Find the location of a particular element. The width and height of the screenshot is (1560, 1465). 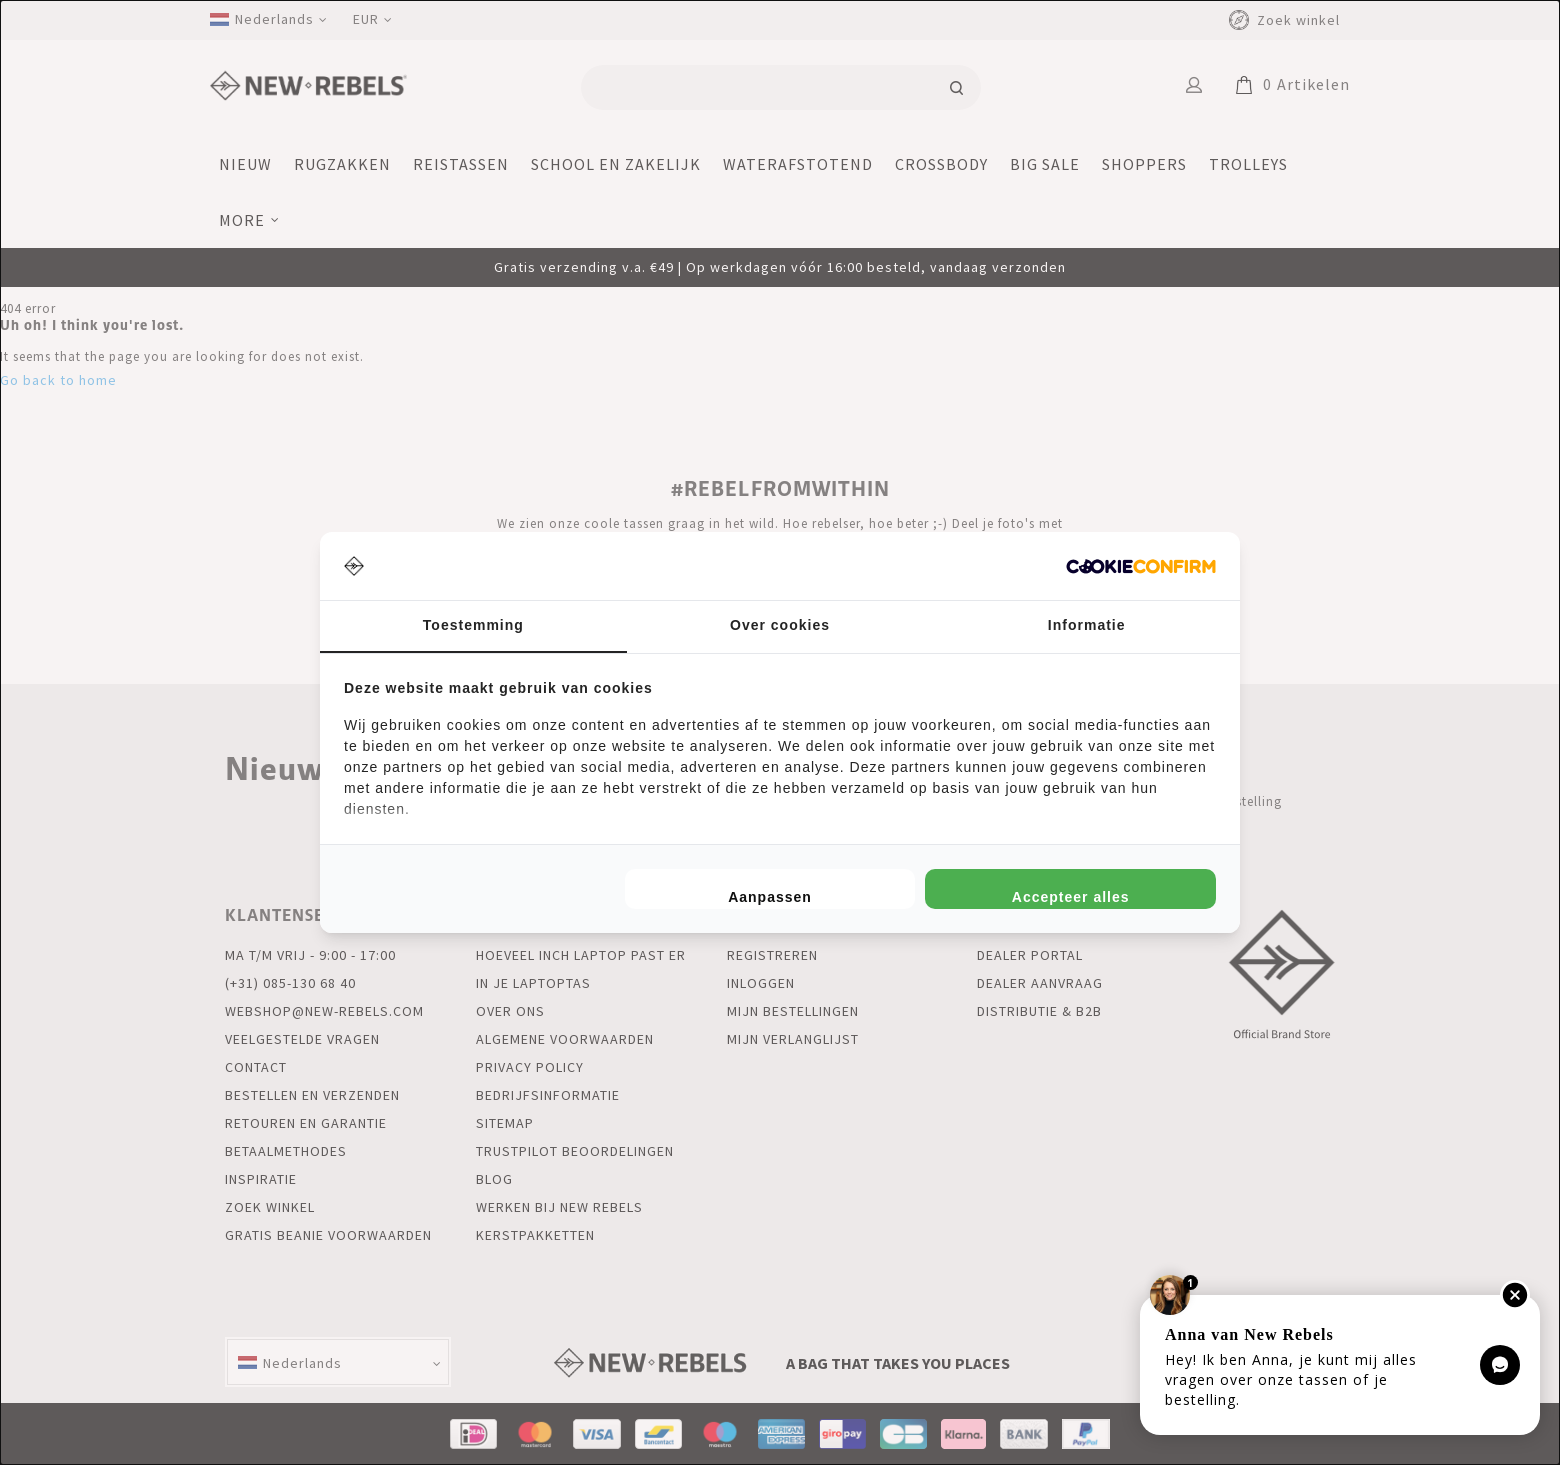

Informatie [tab] is located at coordinates (1087, 625).